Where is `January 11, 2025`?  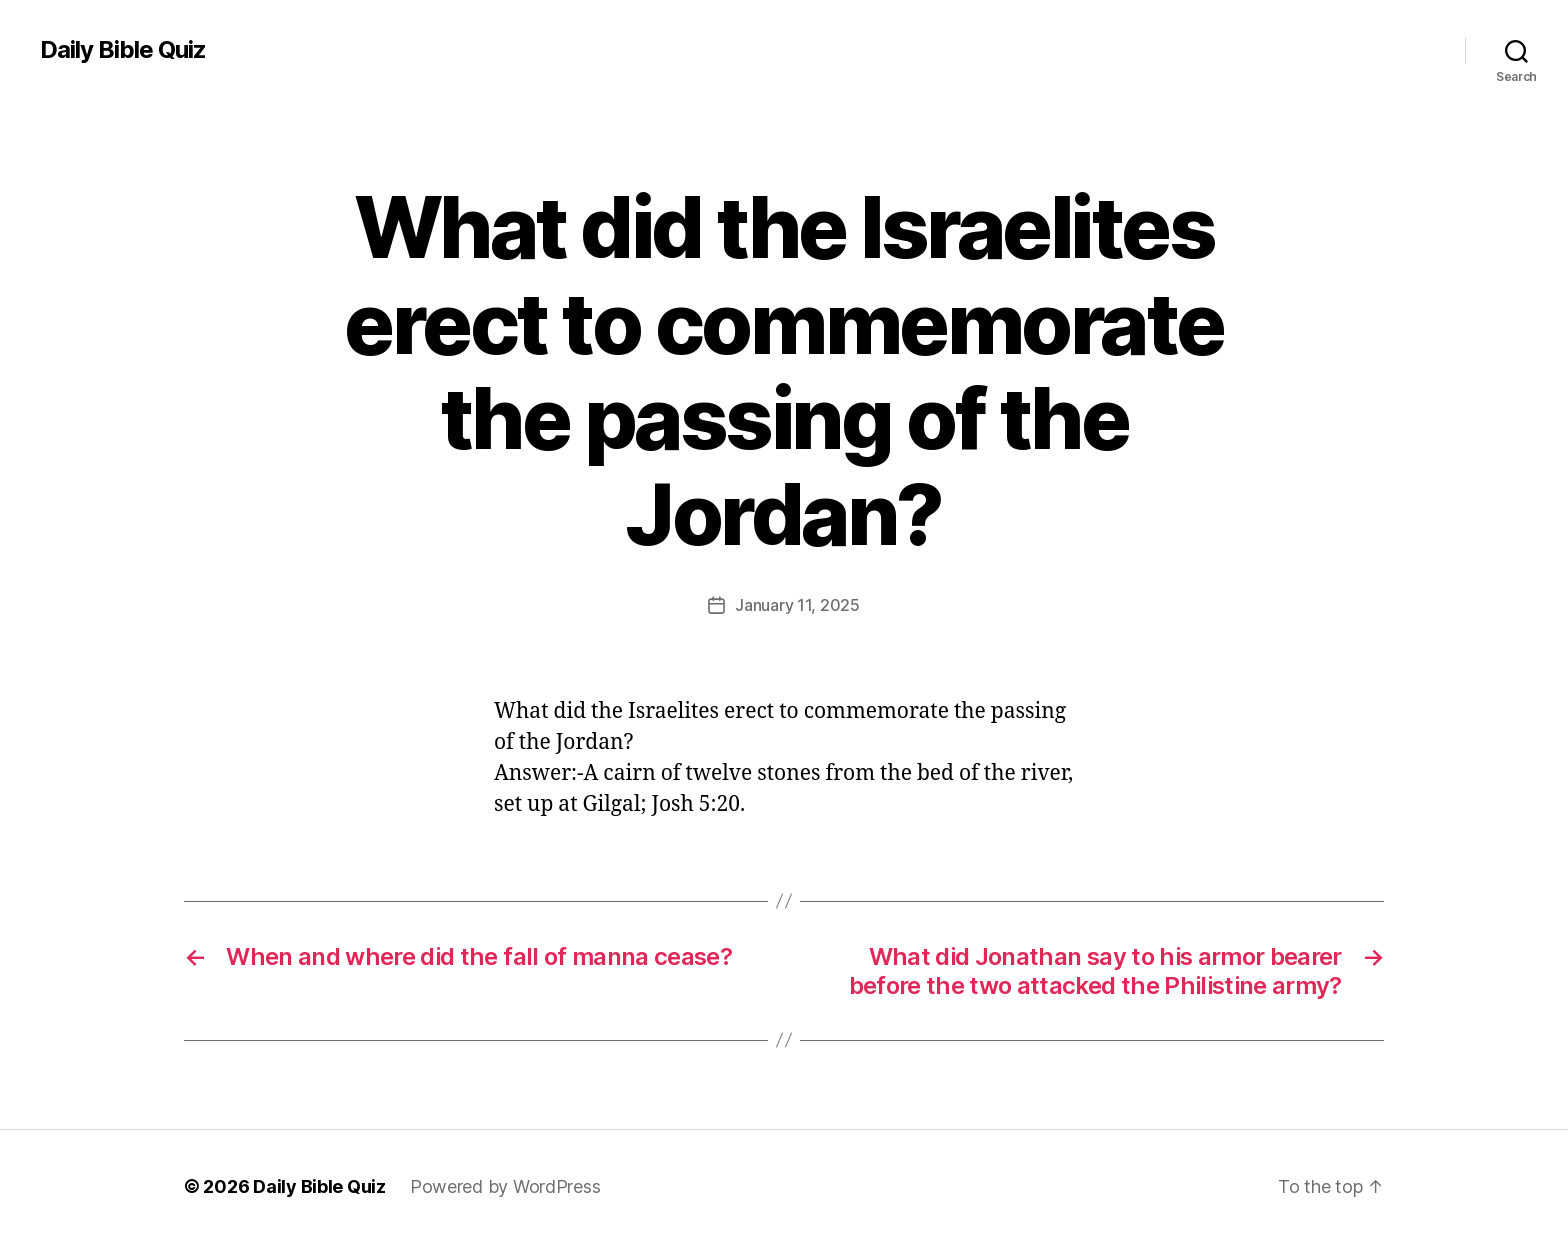
January 11, 2025 is located at coordinates (797, 605).